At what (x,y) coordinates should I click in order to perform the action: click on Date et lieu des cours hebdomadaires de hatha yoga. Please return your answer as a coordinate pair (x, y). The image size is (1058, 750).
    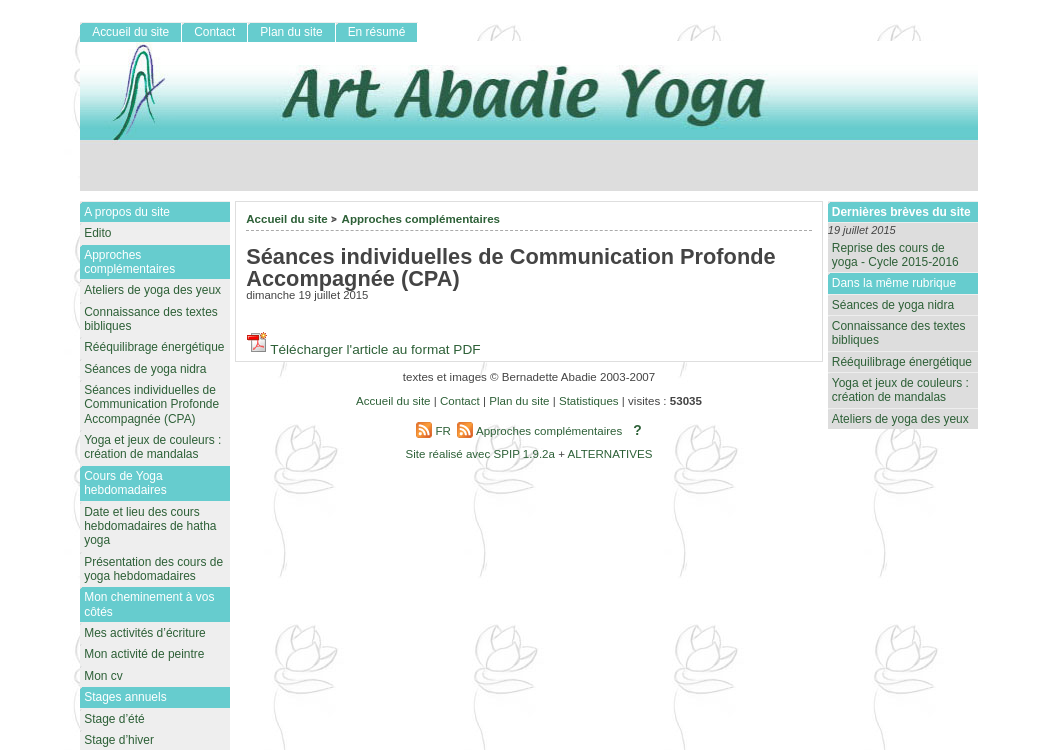
    Looking at the image, I should click on (150, 526).